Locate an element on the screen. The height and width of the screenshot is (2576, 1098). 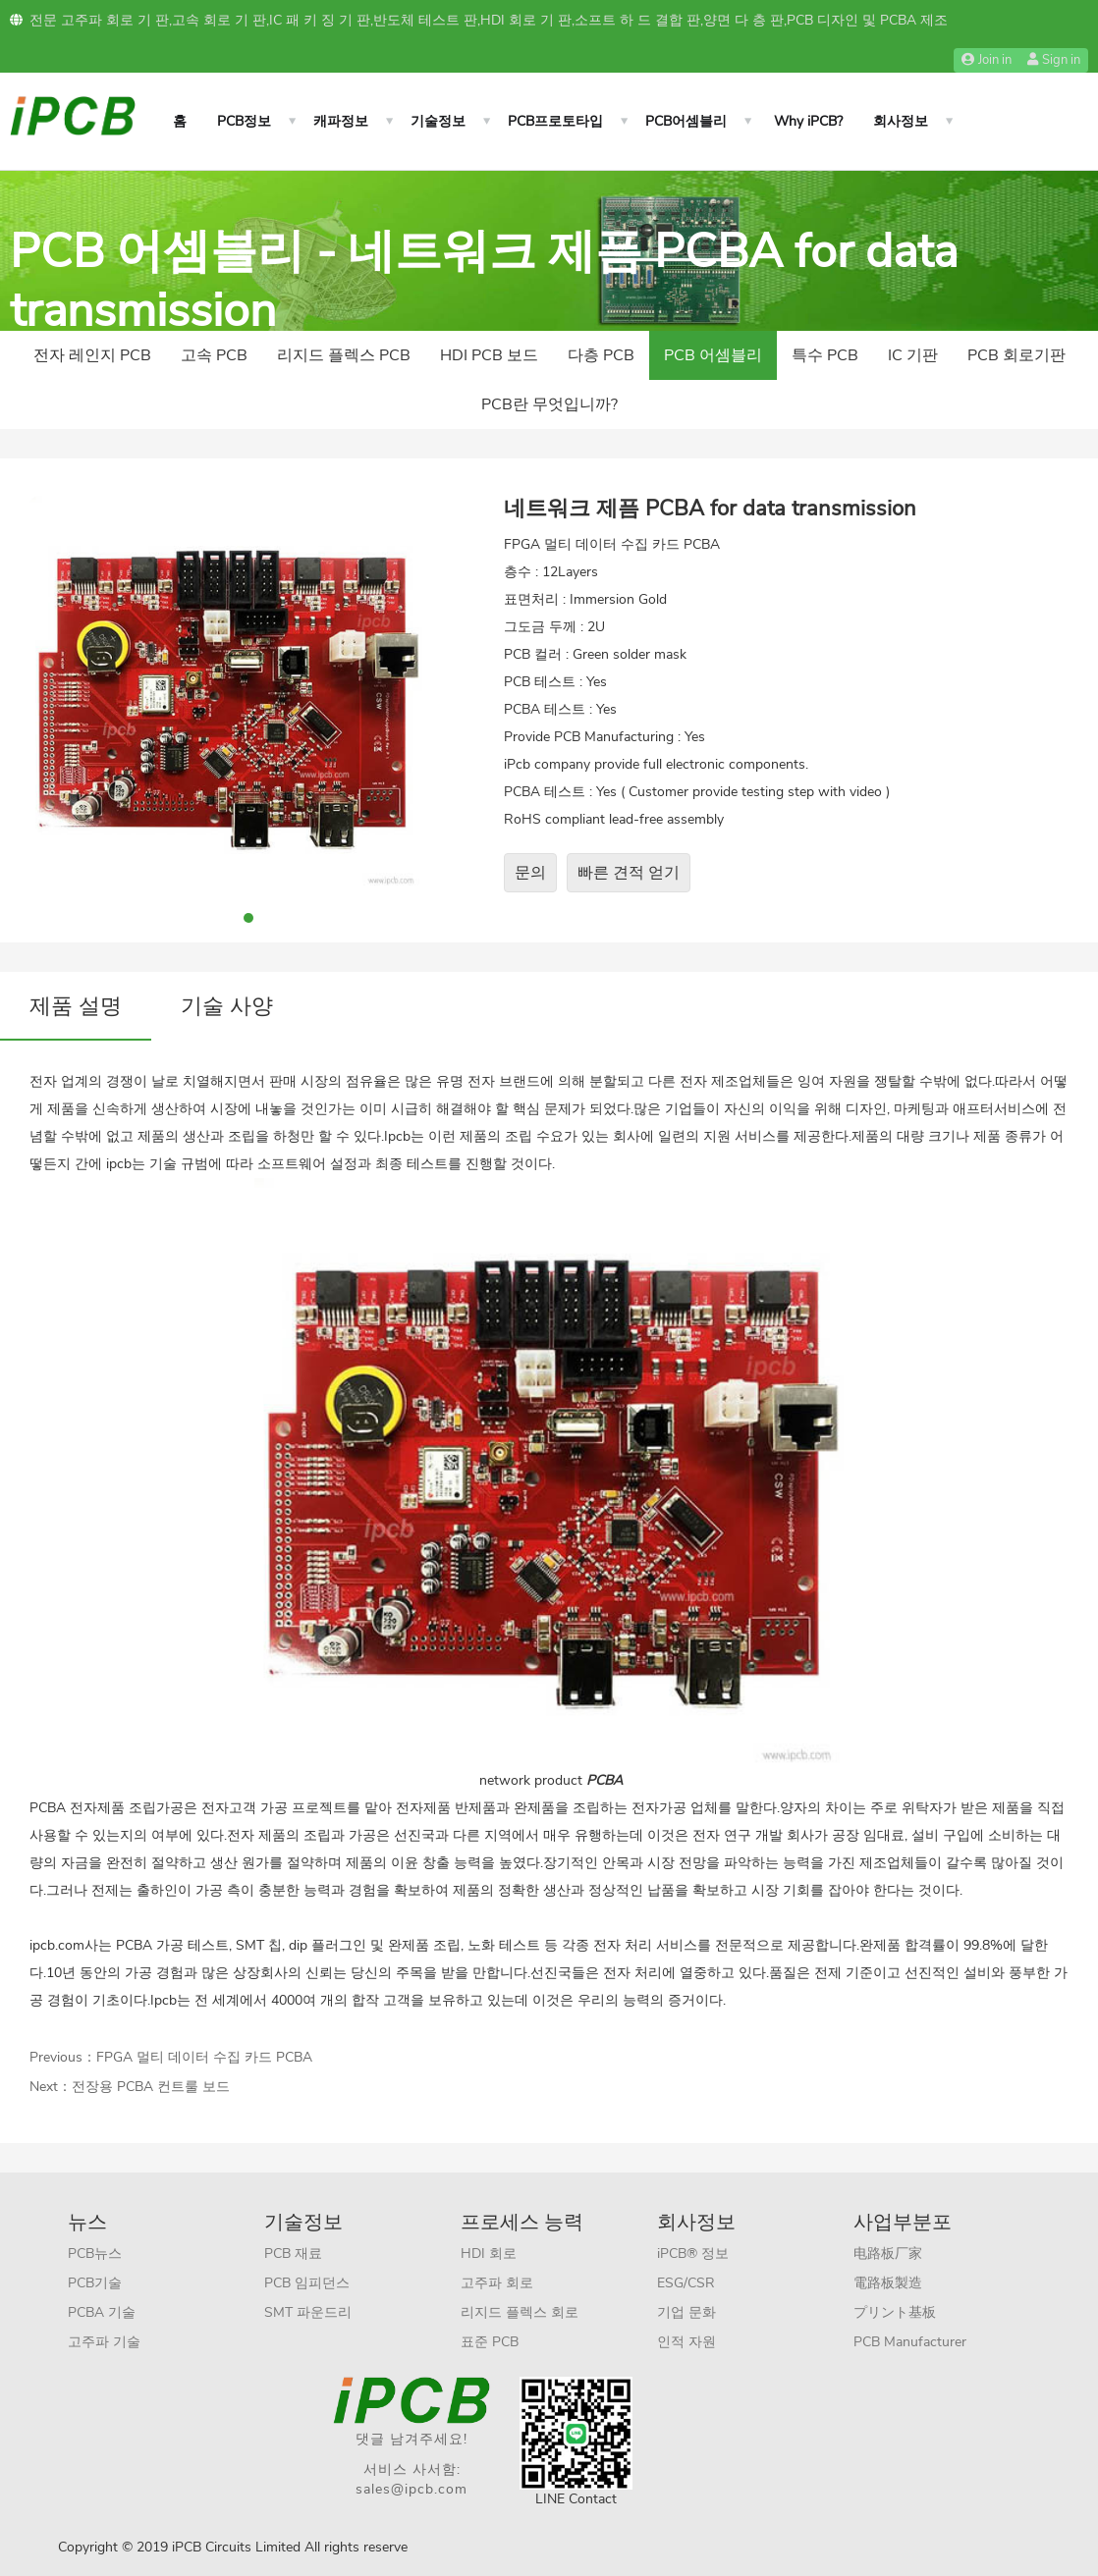
Why iPCB? is located at coordinates (808, 121).